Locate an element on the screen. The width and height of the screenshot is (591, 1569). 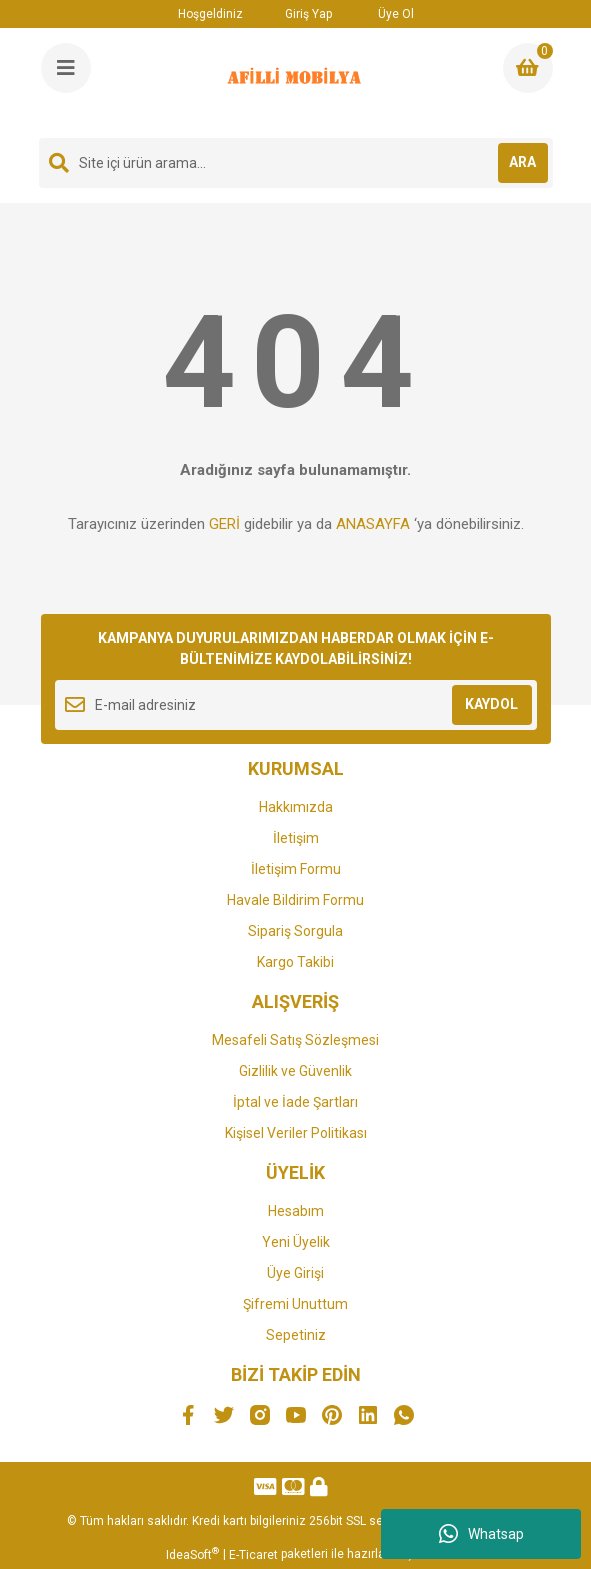
[Logo] is located at coordinates (297, 83).